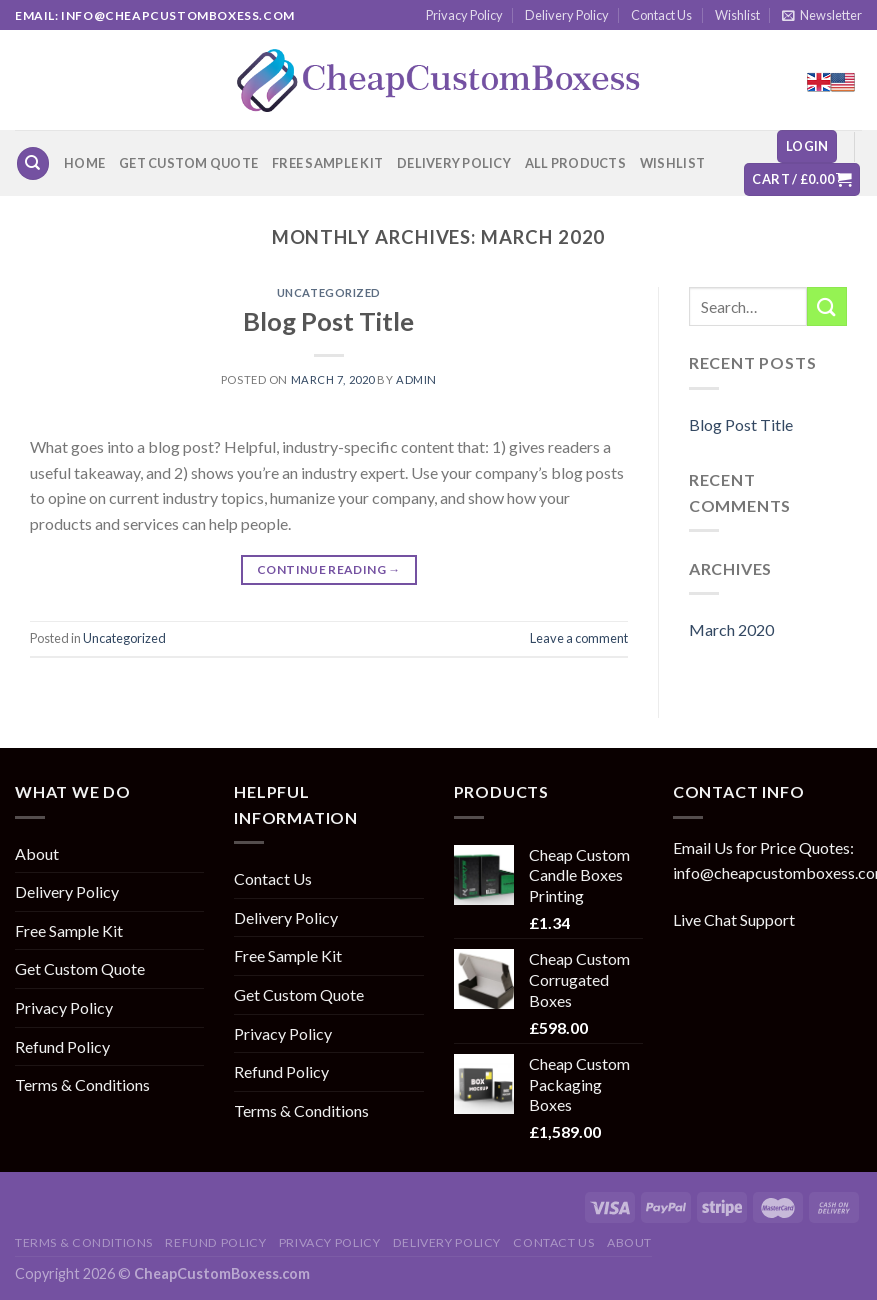  What do you see at coordinates (661, 15) in the screenshot?
I see `Contact Us` at bounding box center [661, 15].